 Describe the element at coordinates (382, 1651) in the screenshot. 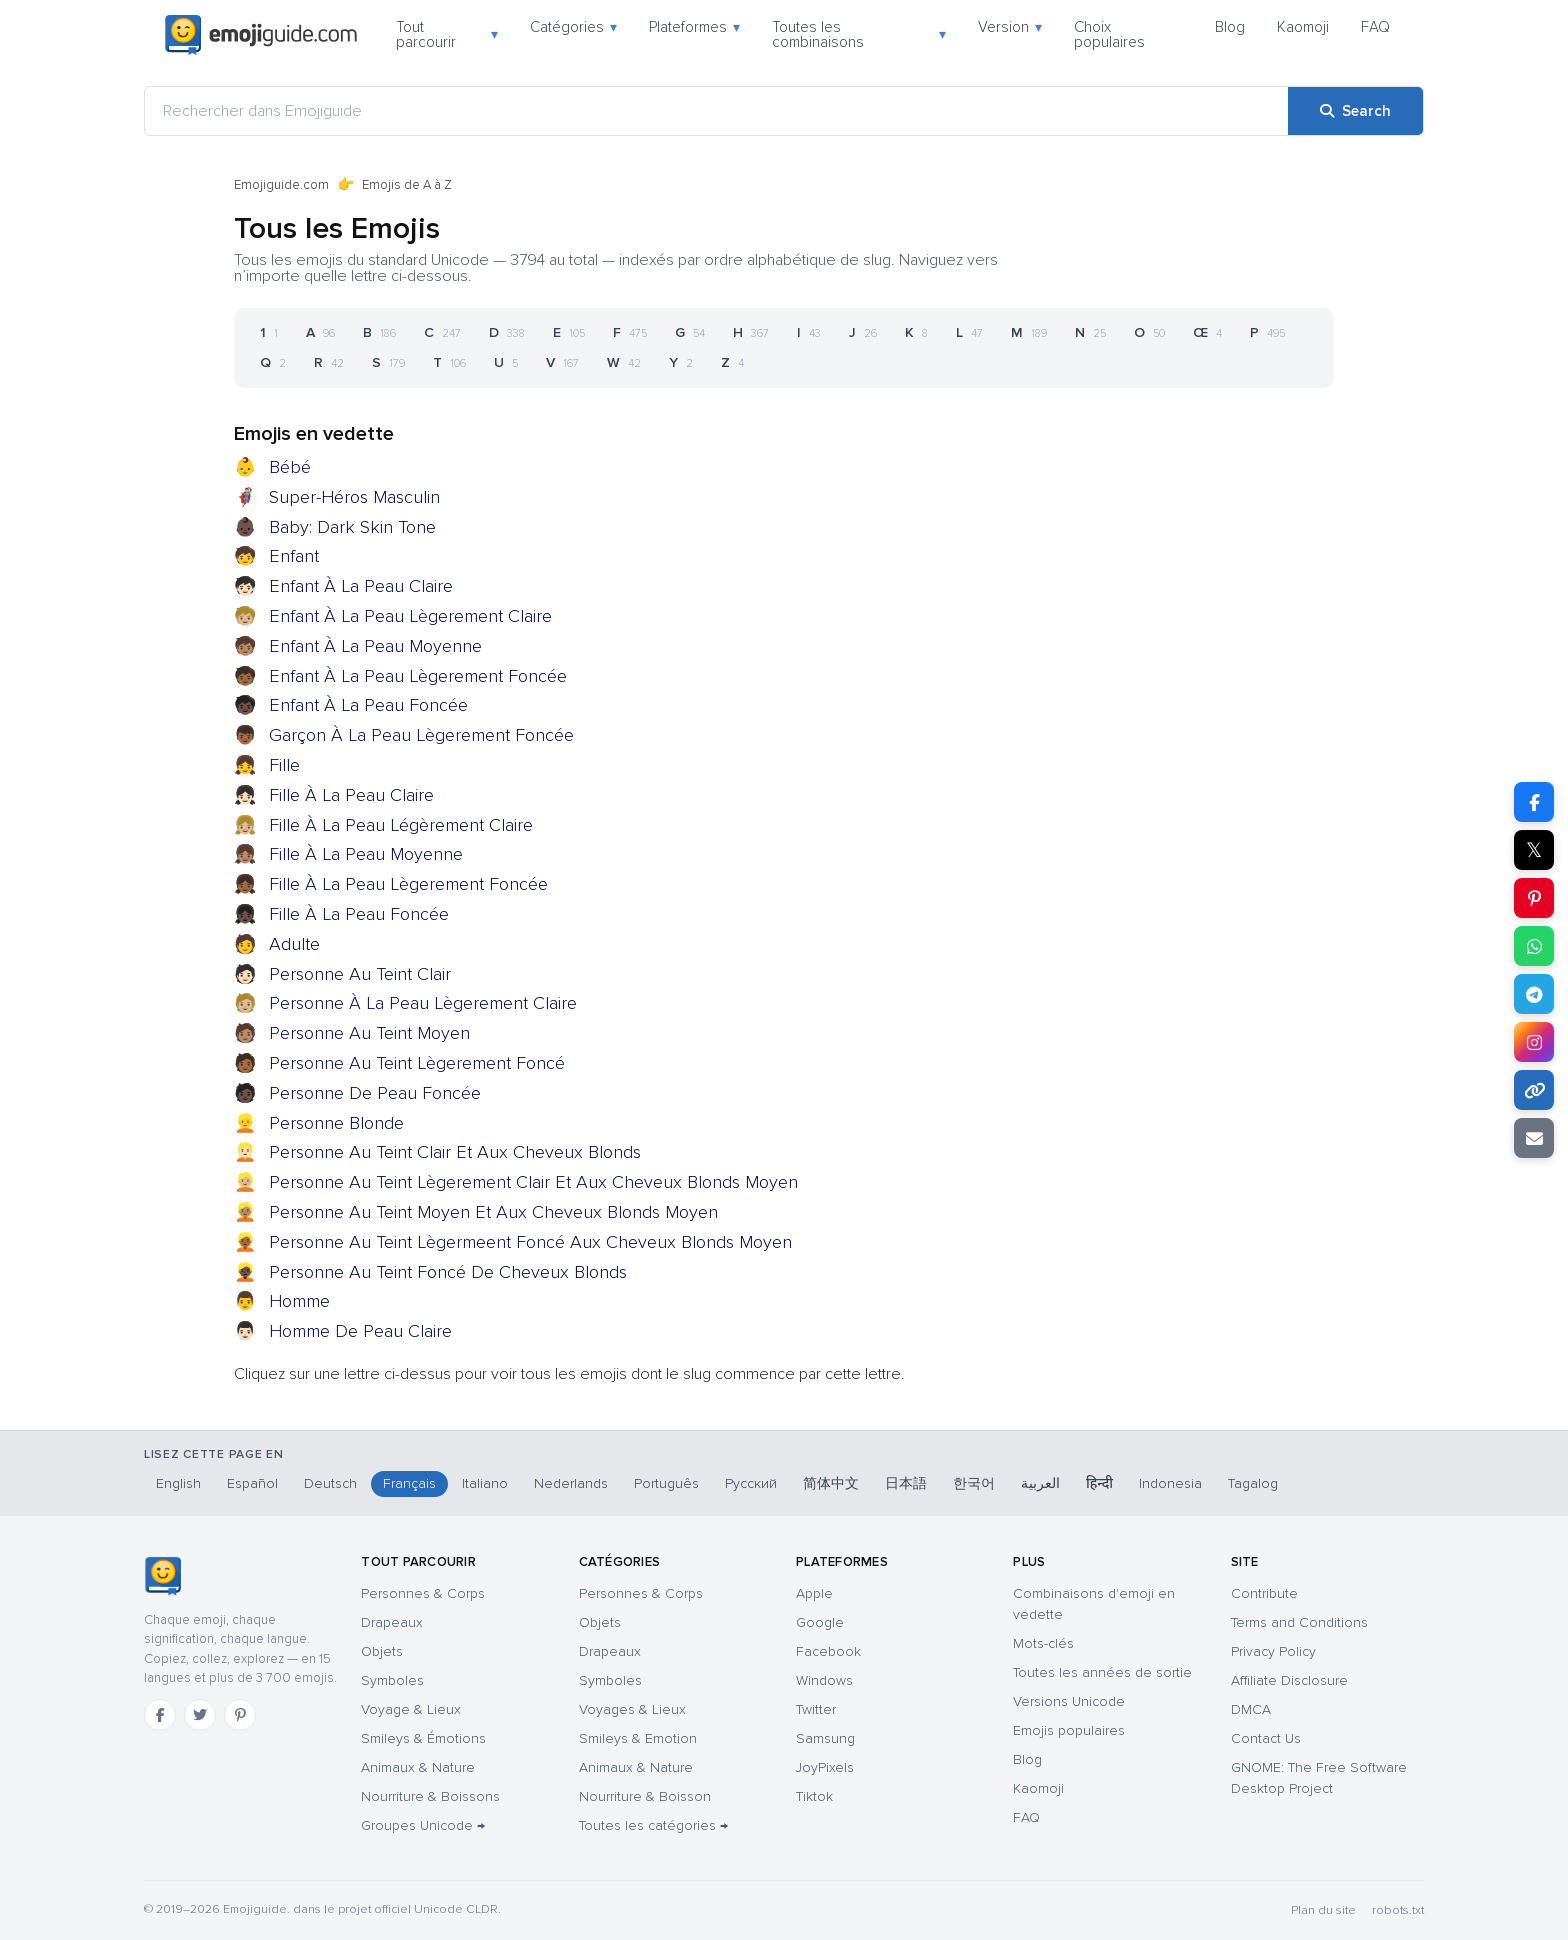

I see `Objets` at that location.